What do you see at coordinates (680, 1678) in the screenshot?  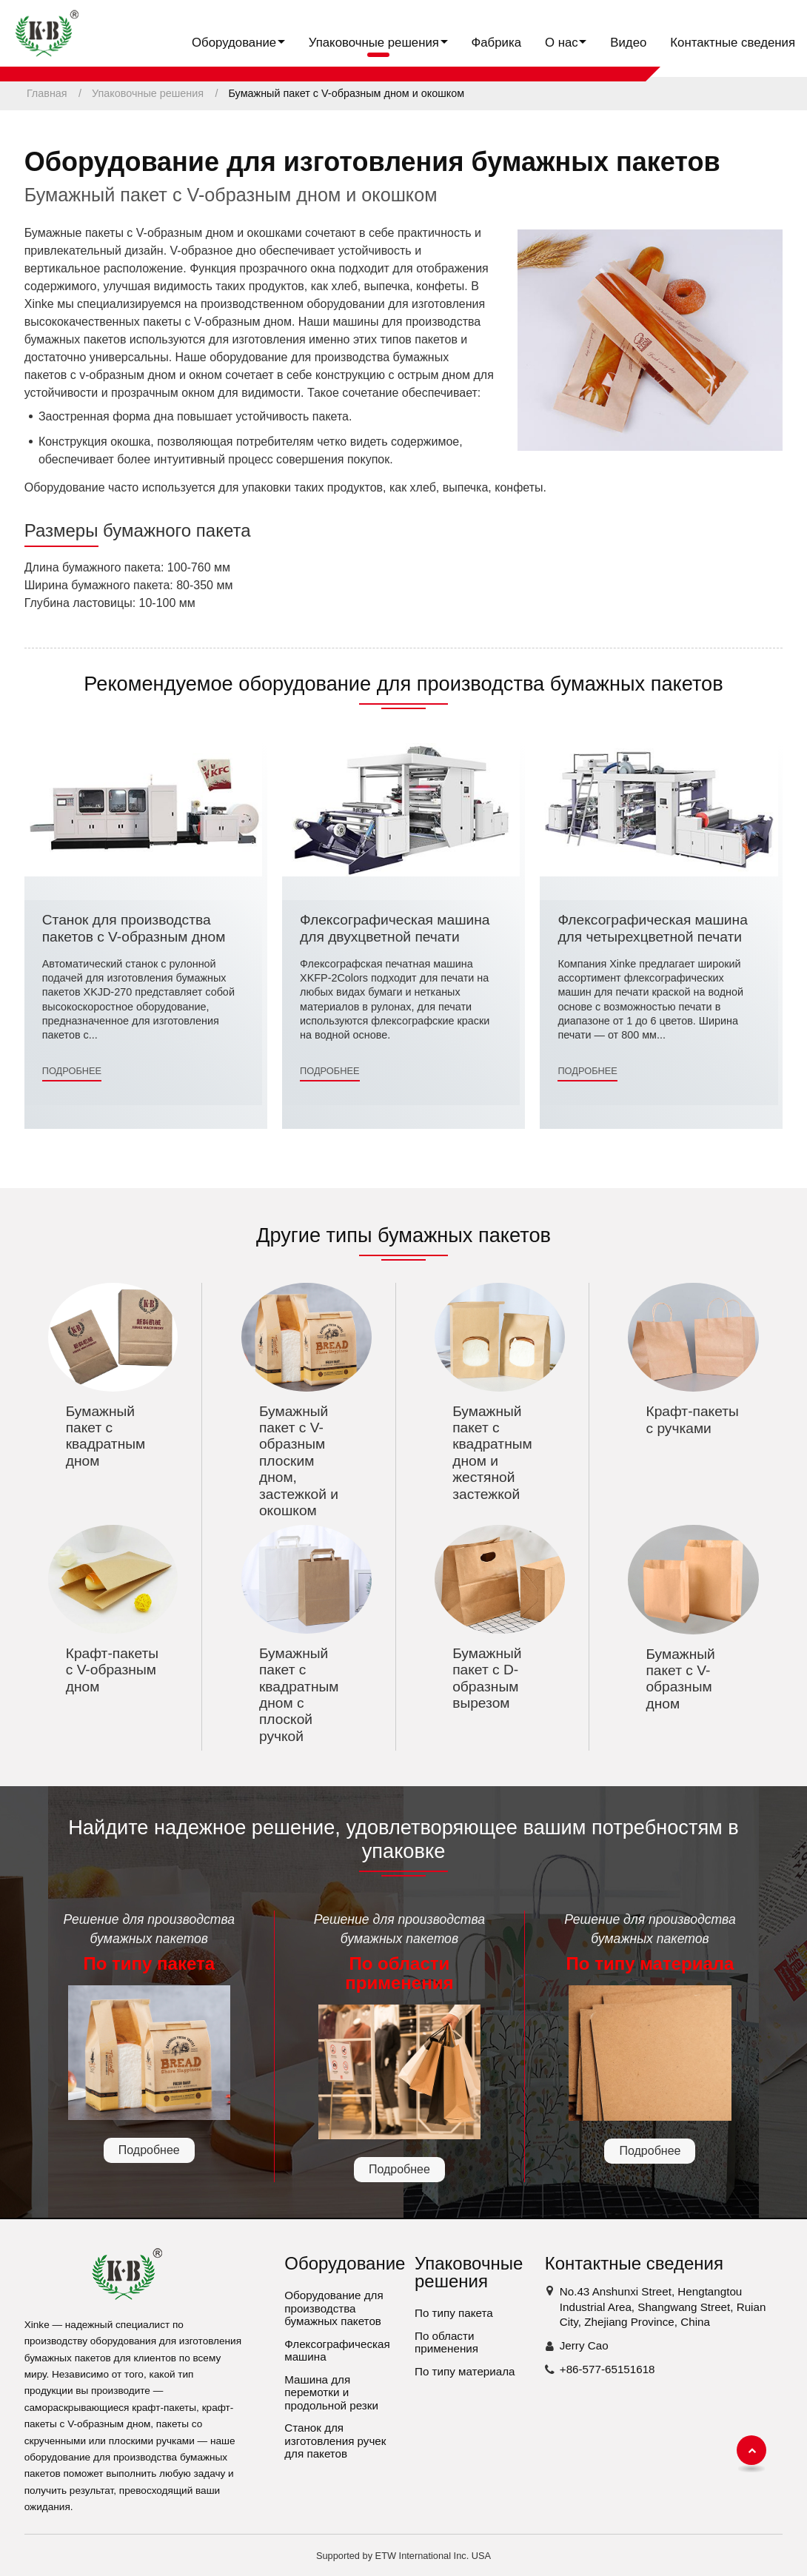 I see `Бумажный пакет с V-образным дном` at bounding box center [680, 1678].